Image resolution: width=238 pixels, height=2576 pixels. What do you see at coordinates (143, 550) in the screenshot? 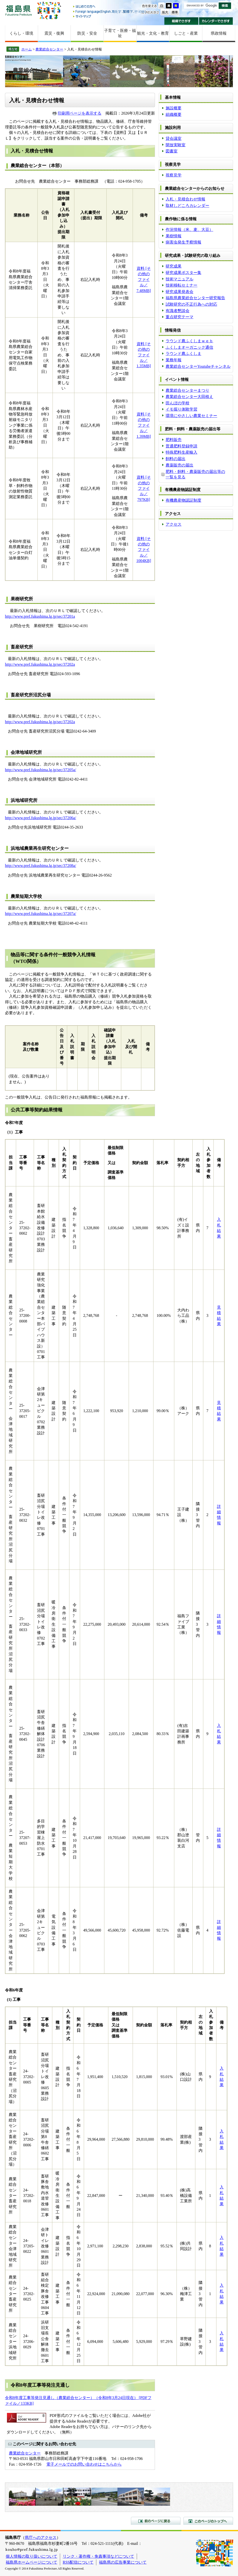
I see `資料 [その他のファイル／1004KB]` at bounding box center [143, 550].